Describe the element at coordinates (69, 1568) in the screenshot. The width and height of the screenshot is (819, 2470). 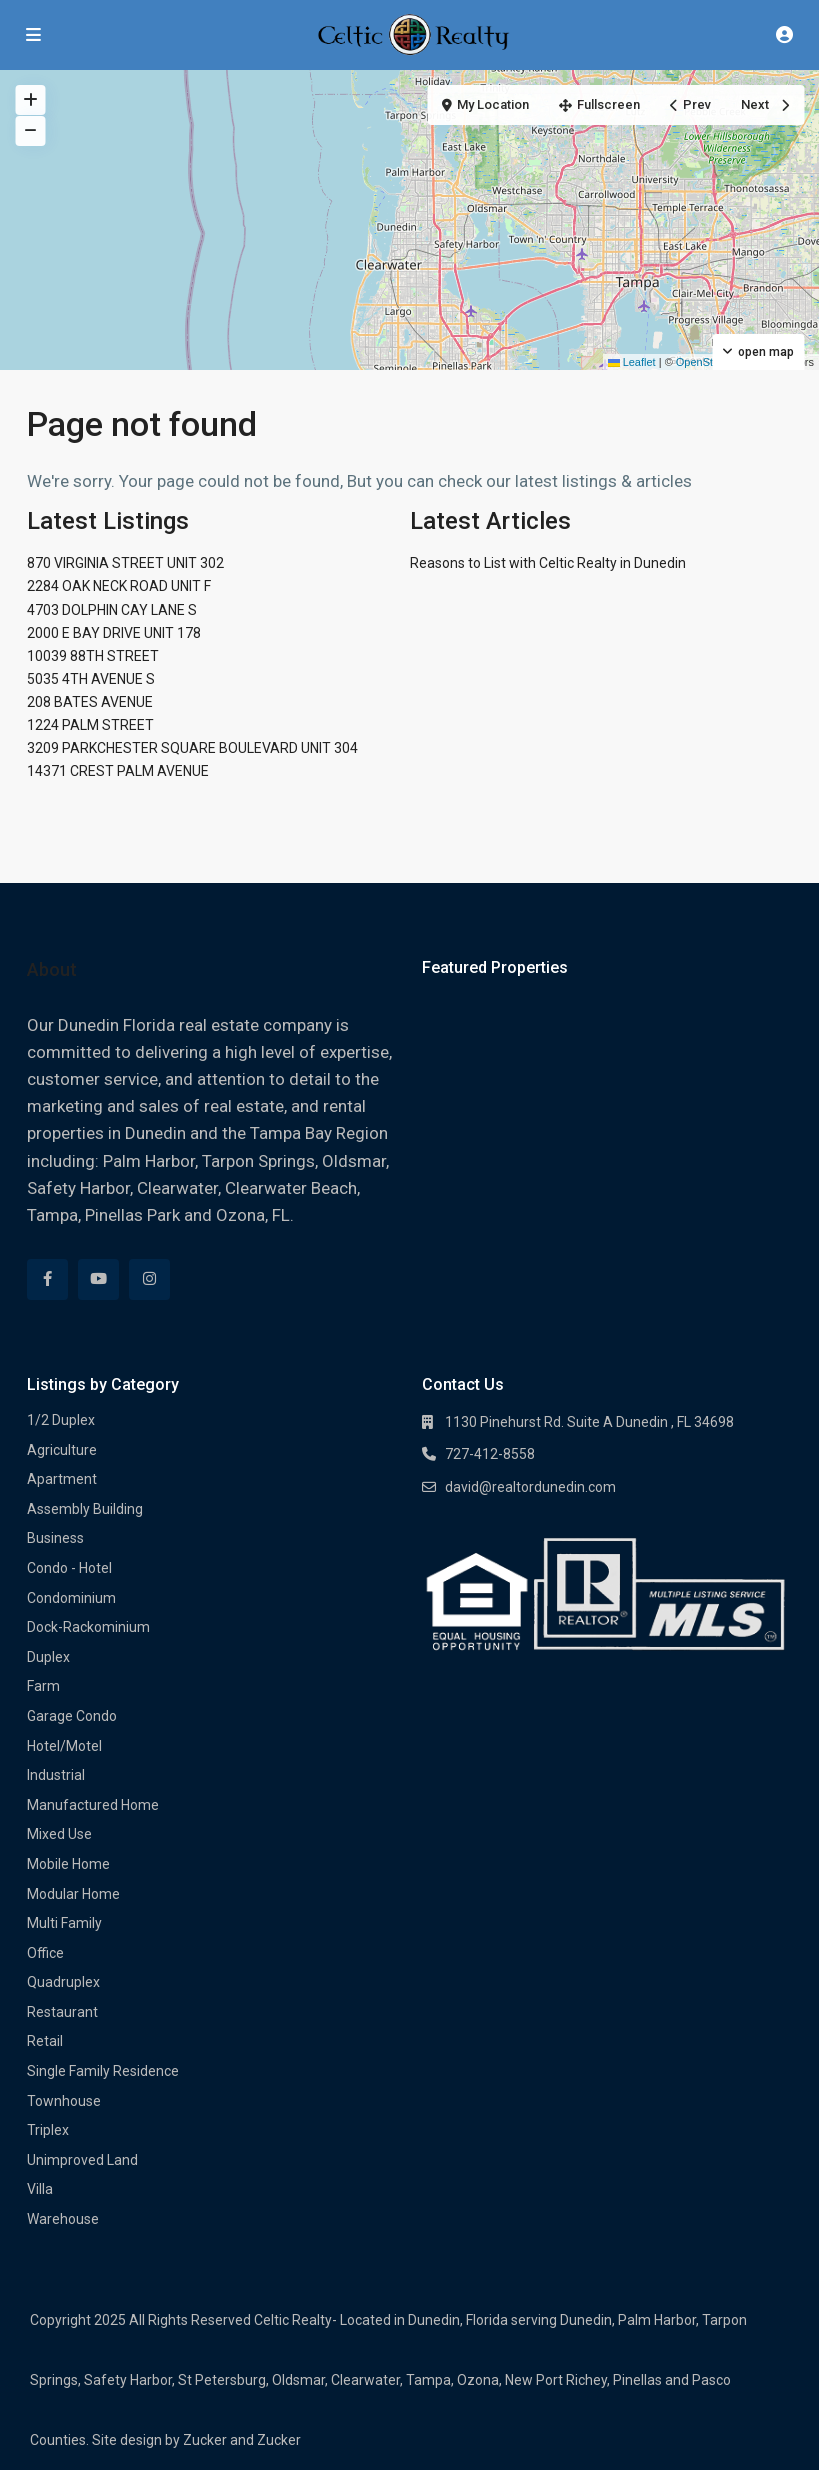
I see `Condo - Hotel` at that location.